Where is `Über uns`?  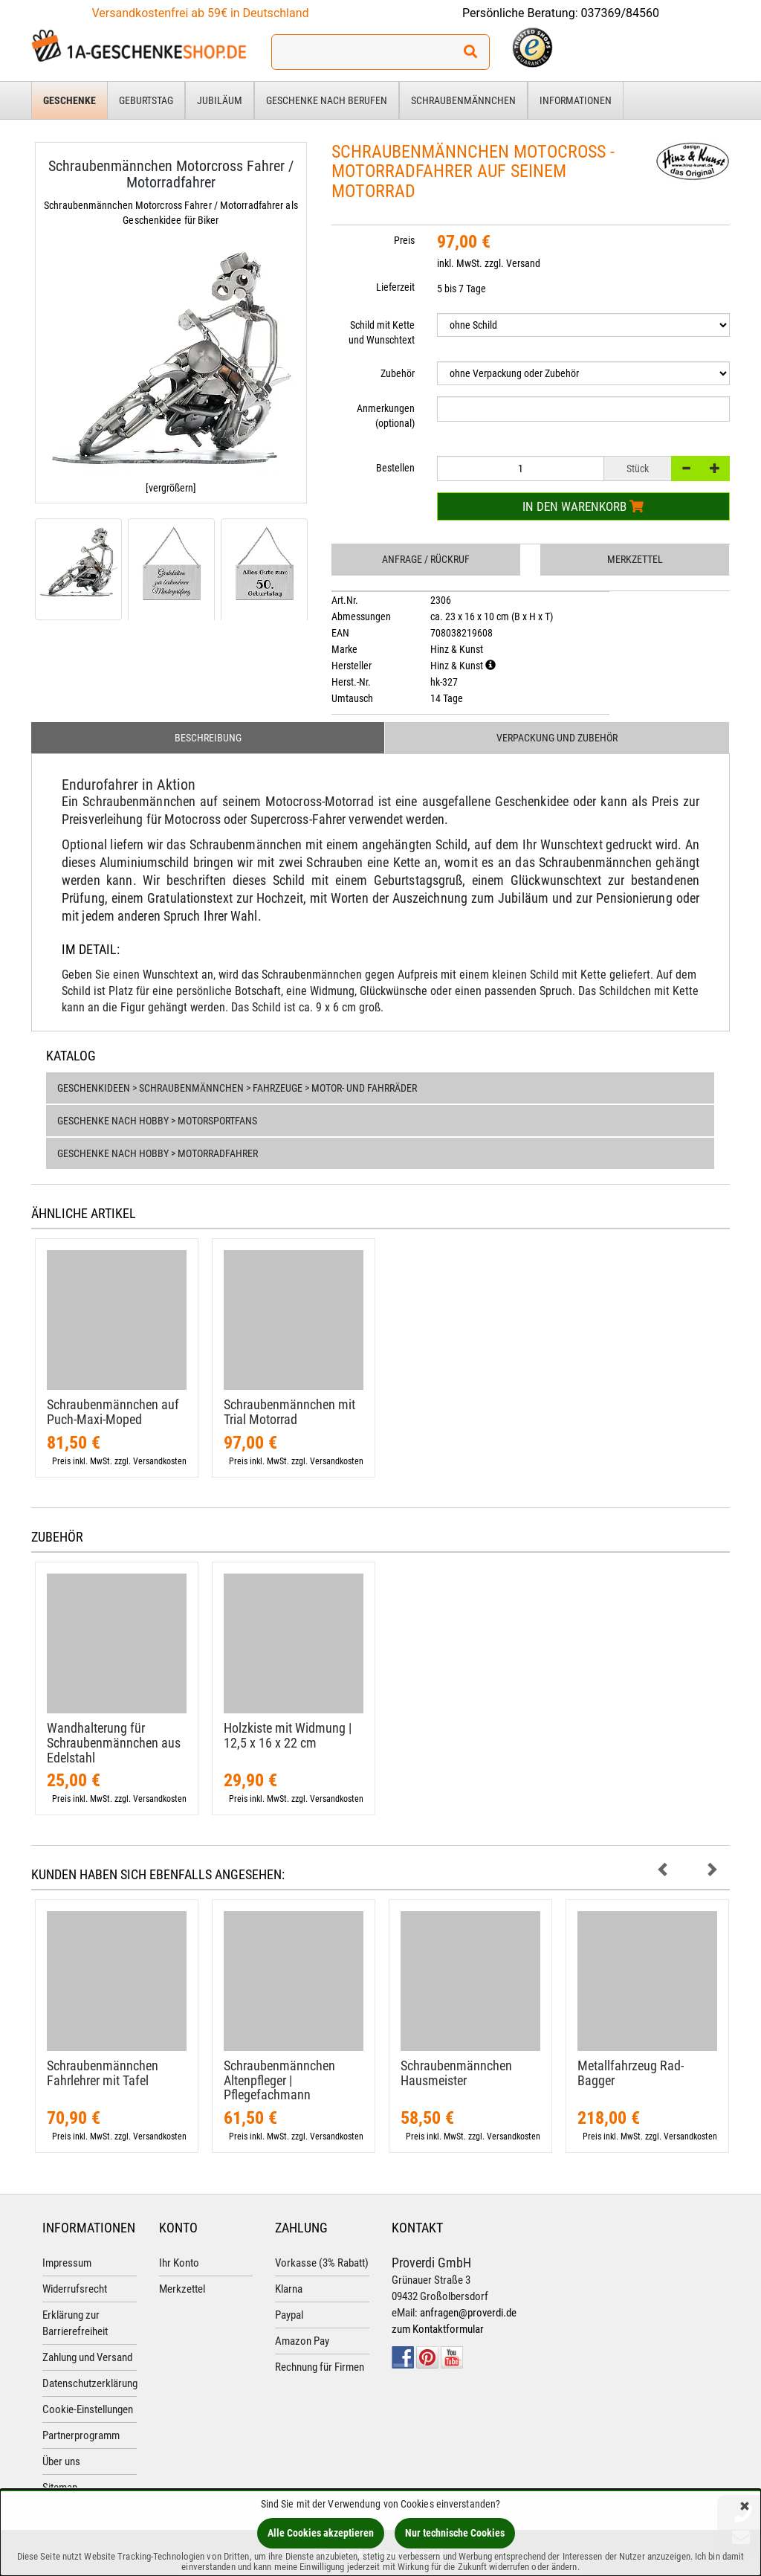 Über uns is located at coordinates (61, 2461).